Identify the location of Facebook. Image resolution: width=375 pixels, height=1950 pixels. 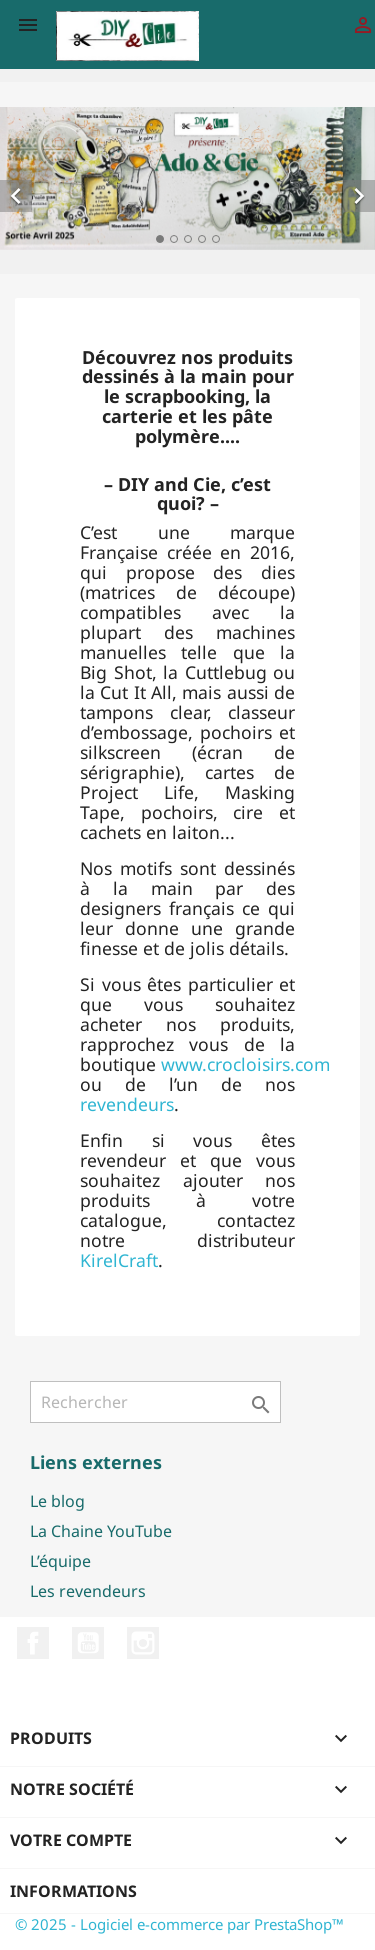
(33, 1643).